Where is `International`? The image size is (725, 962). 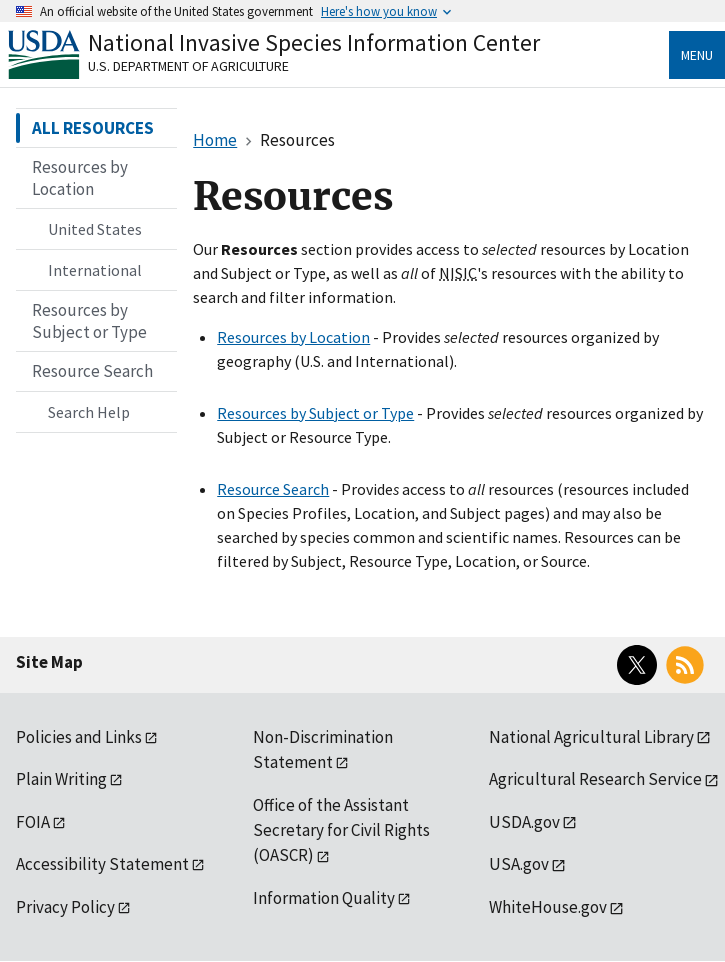 International is located at coordinates (95, 270).